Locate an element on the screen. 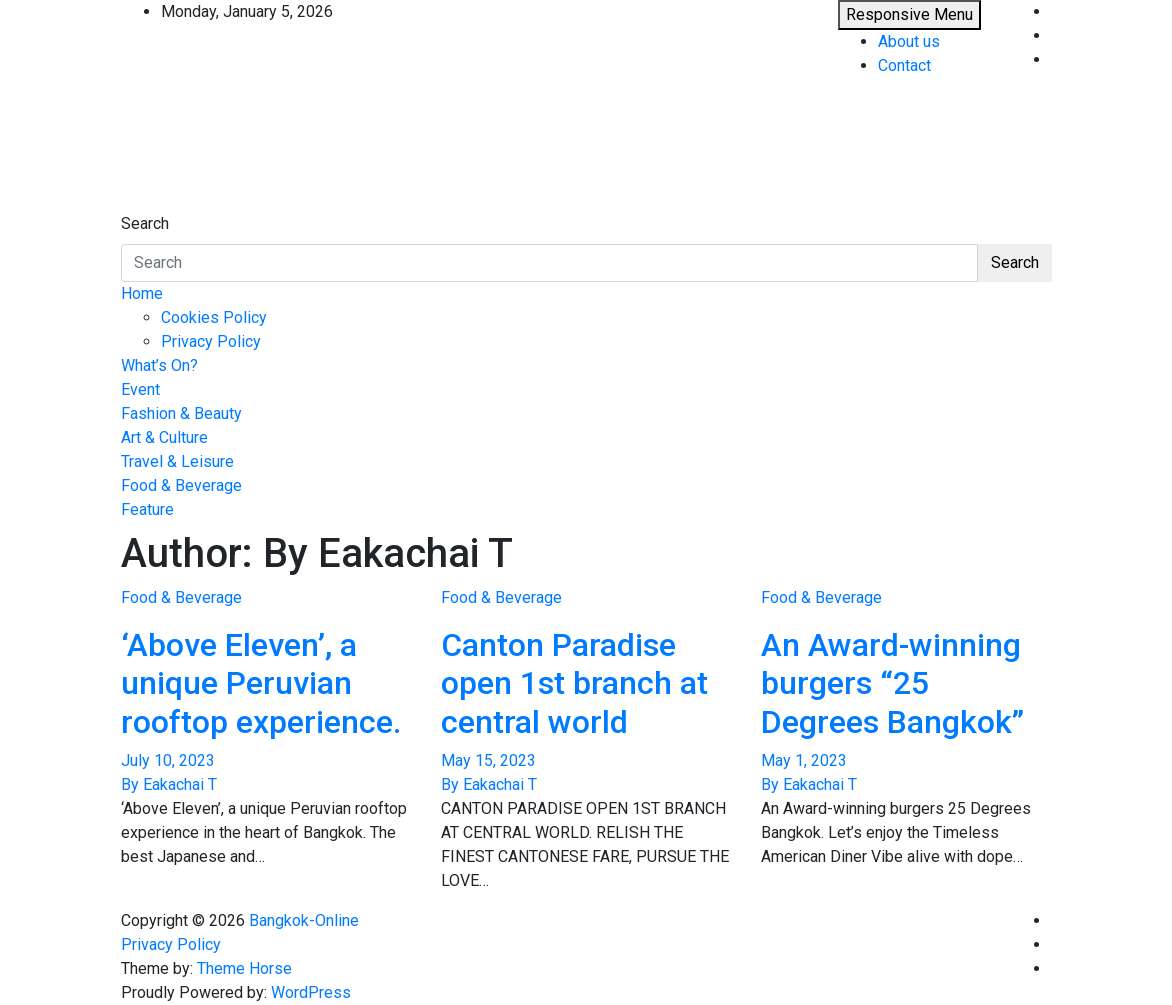 The width and height of the screenshot is (1172, 1005). Feature is located at coordinates (147, 509).